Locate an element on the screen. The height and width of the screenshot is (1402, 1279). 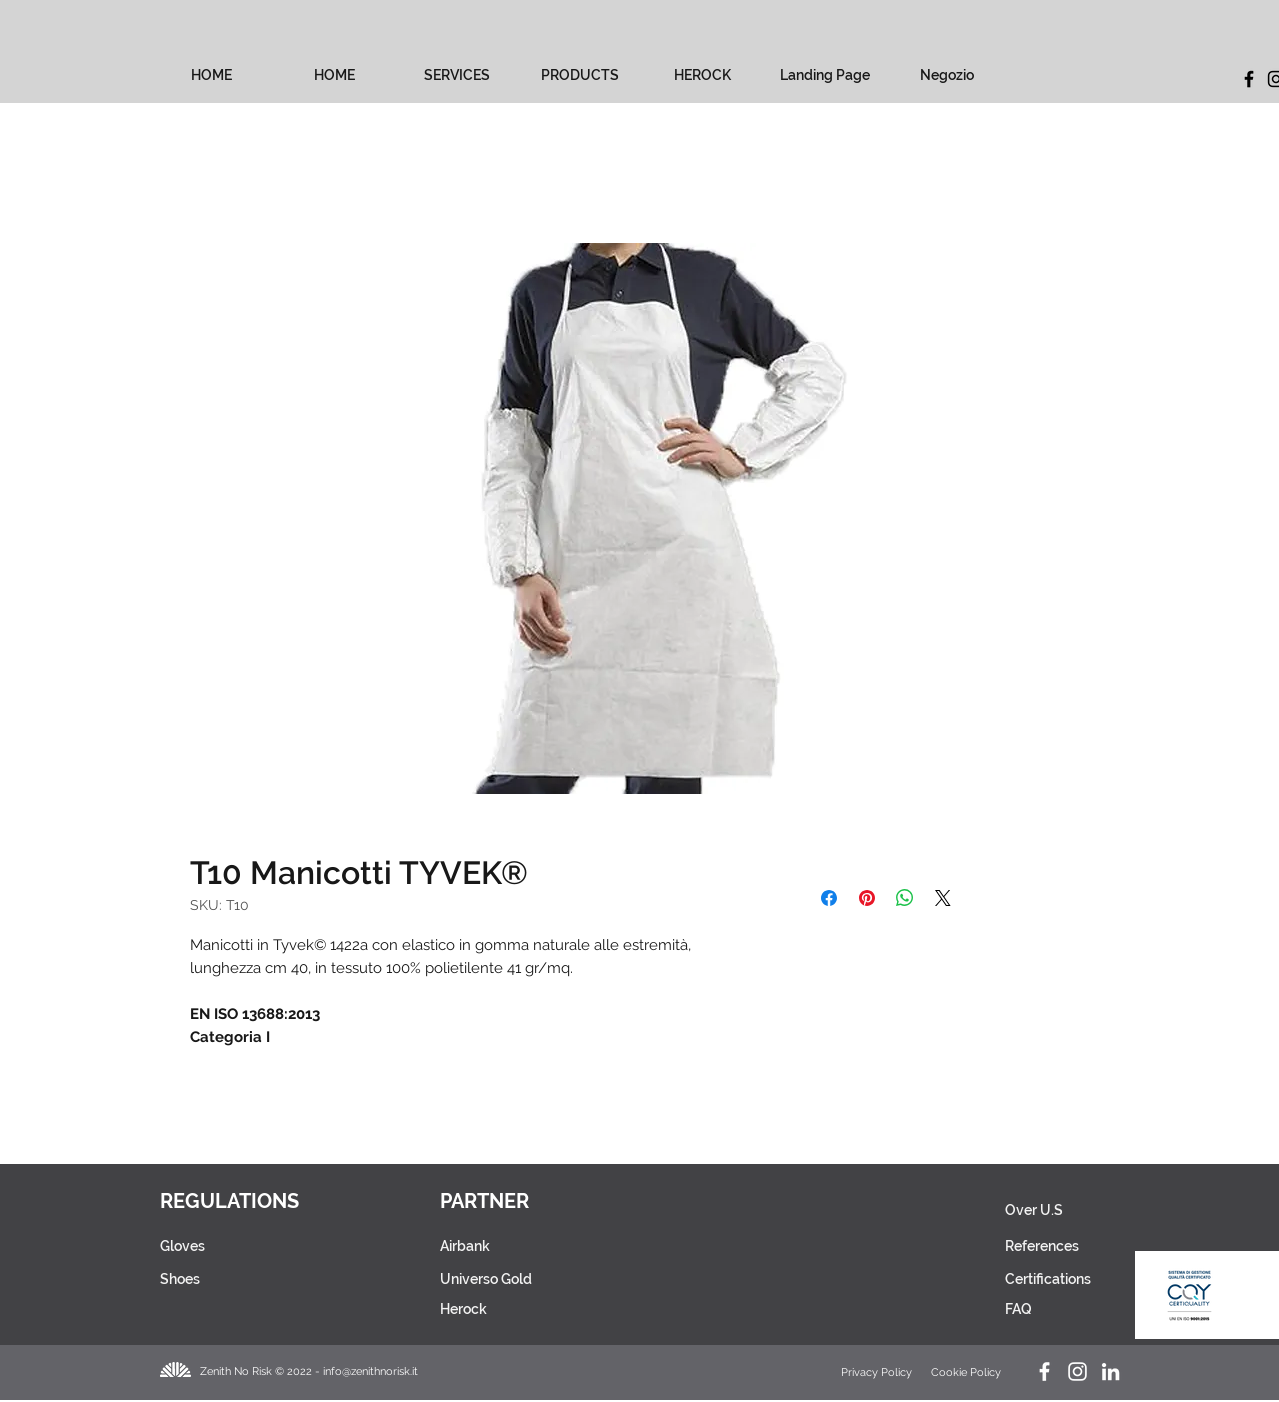
[Gloves] is located at coordinates (222, 1246).